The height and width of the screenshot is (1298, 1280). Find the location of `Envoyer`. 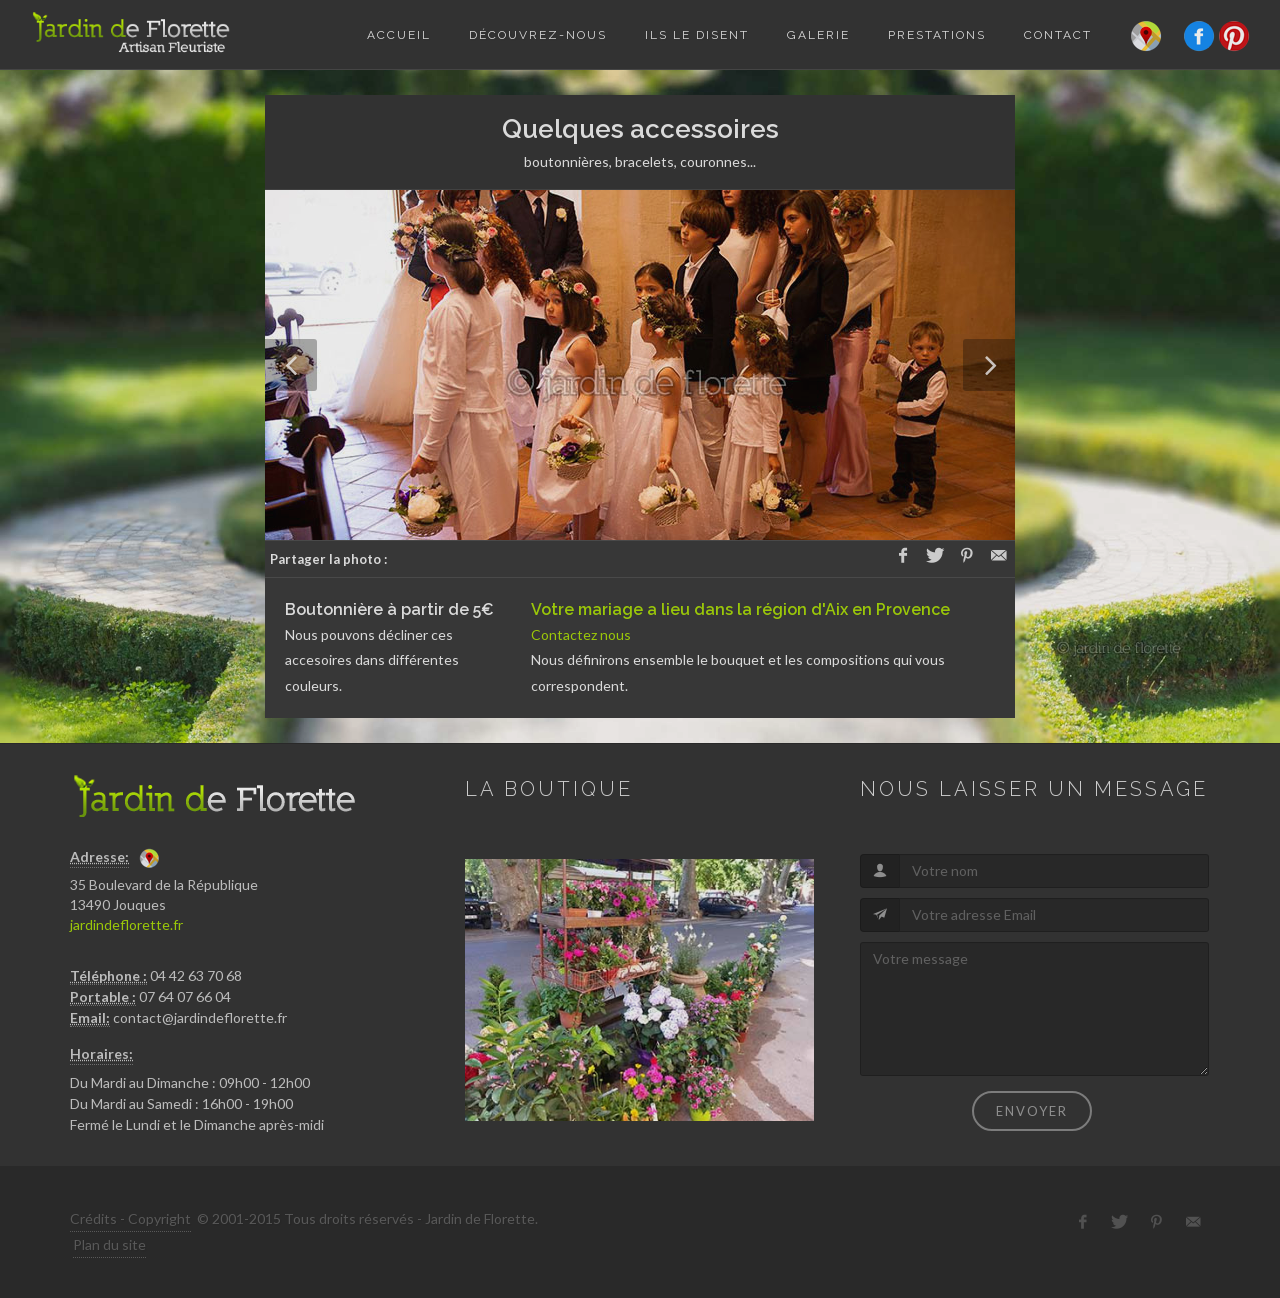

Envoyer is located at coordinates (1032, 1111).